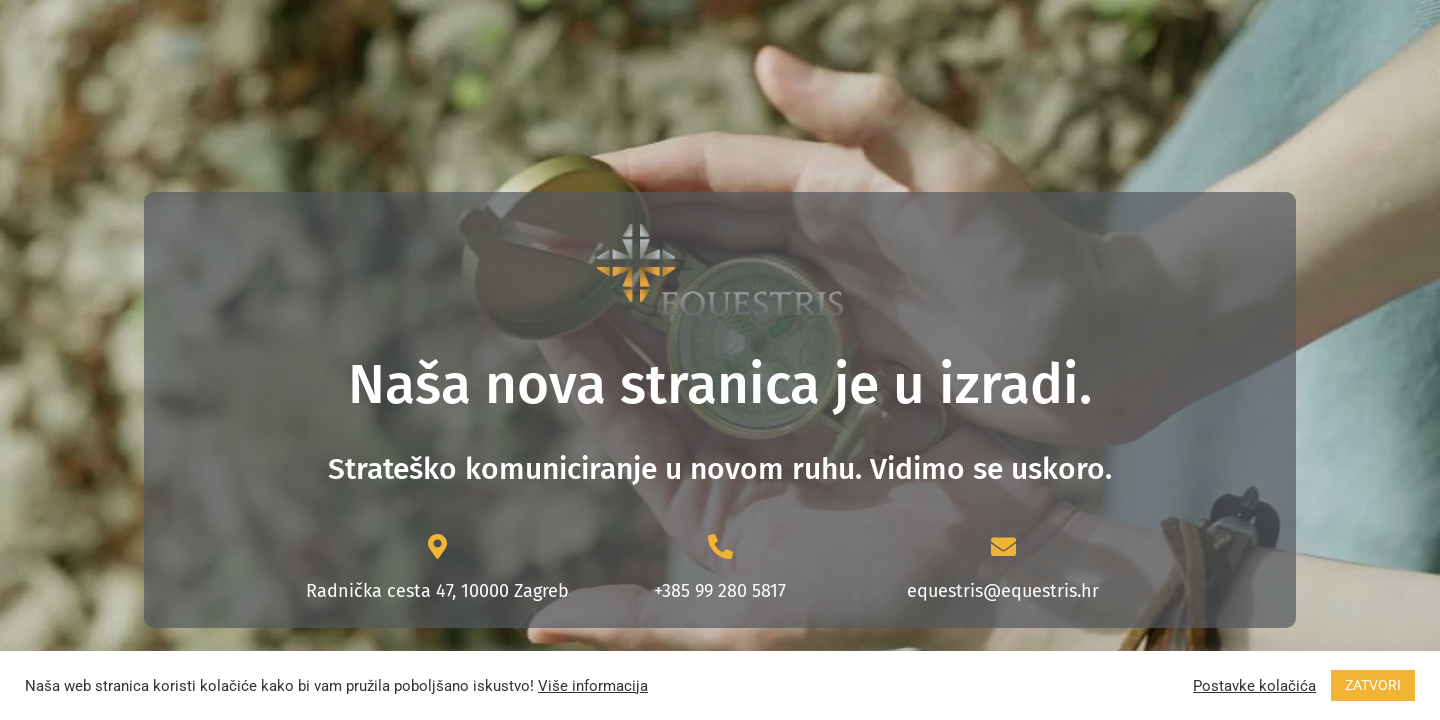 The height and width of the screenshot is (720, 1440). I want to click on Više informacija, so click(593, 686).